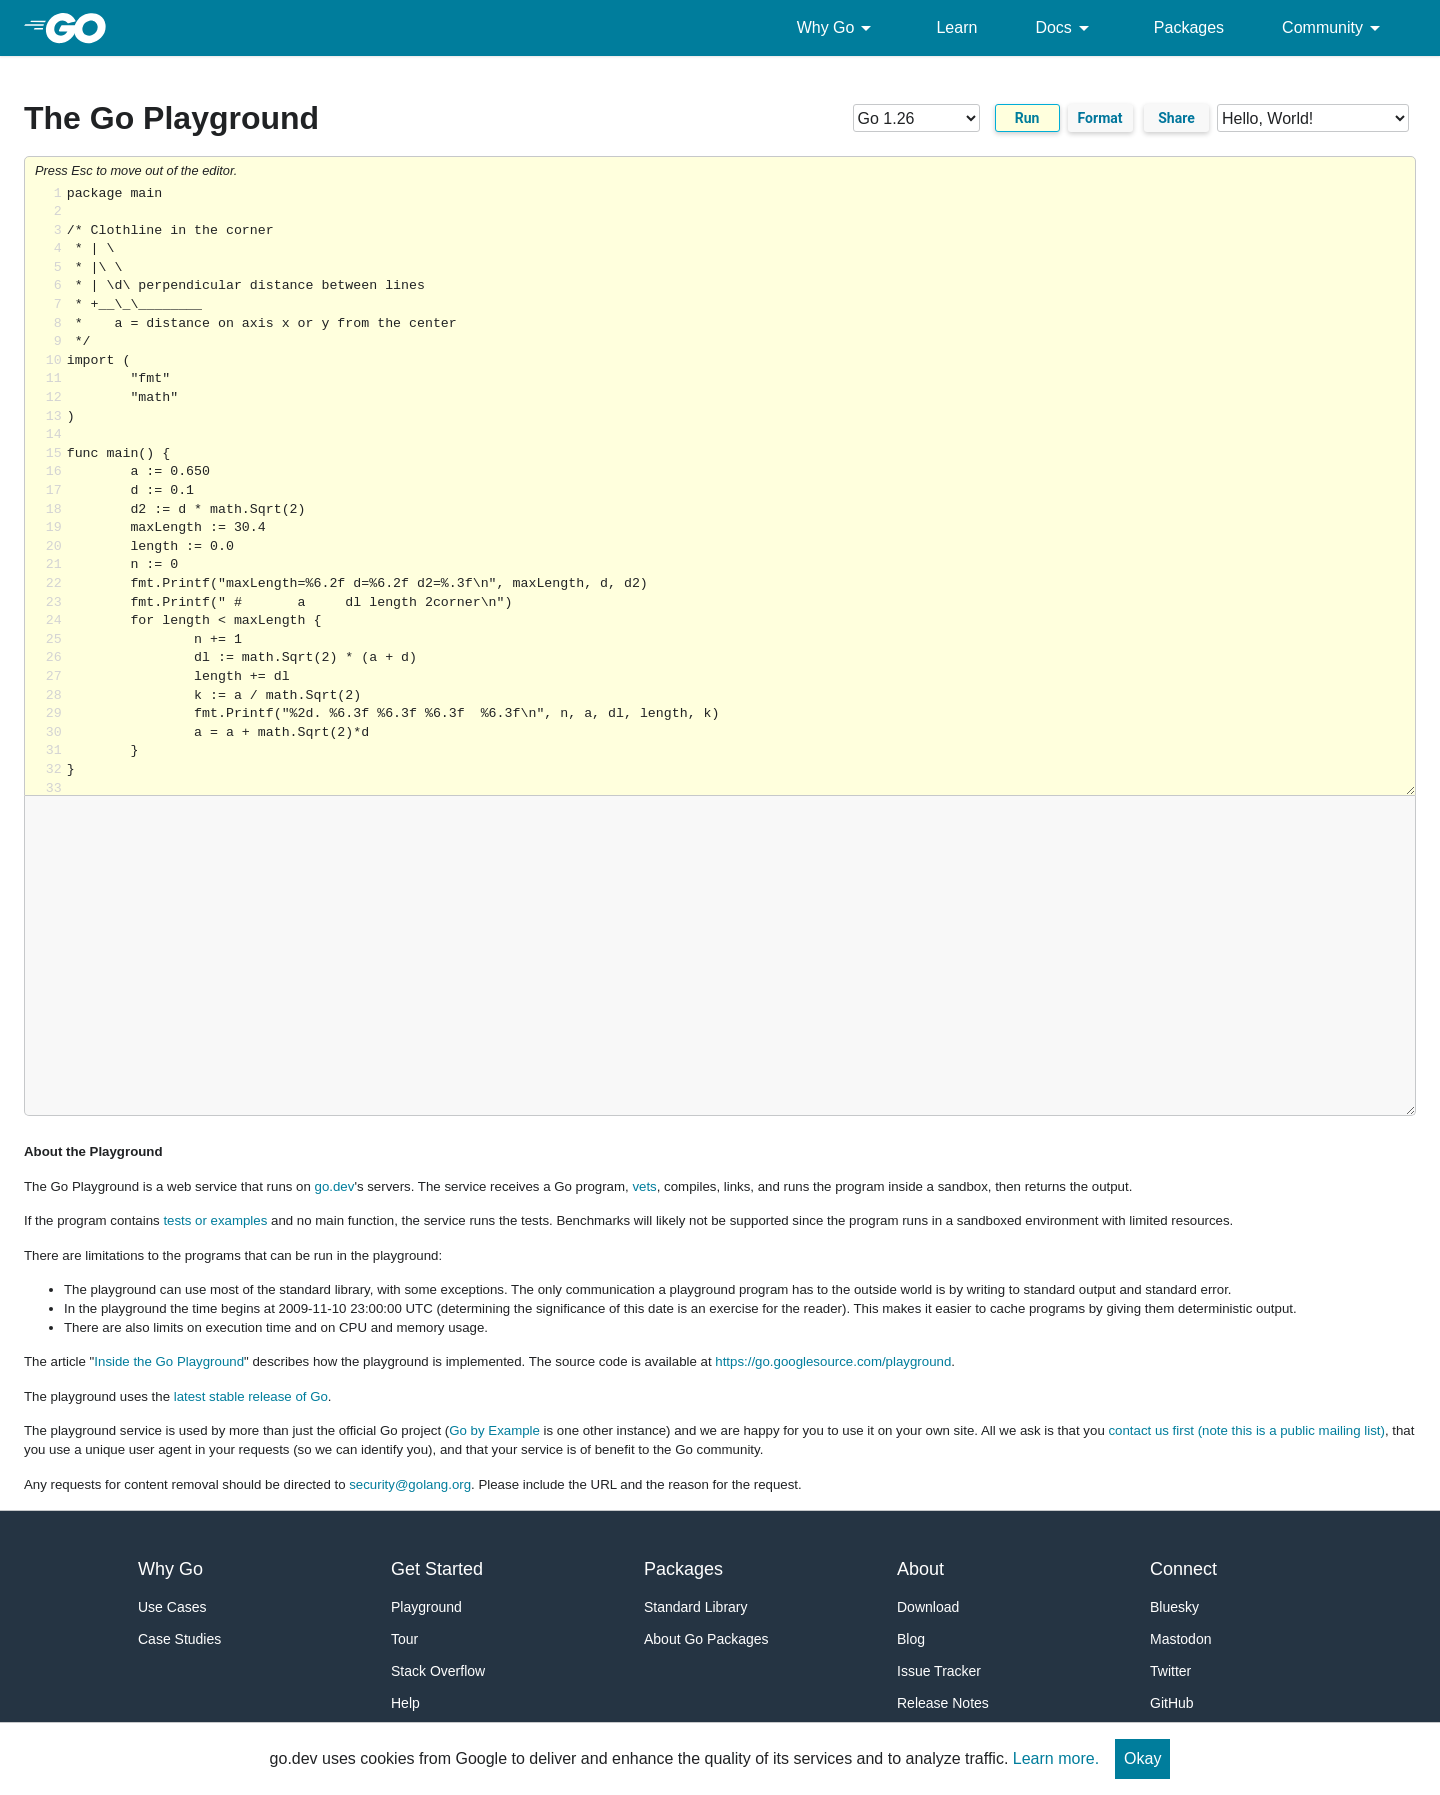  Describe the element at coordinates (943, 1703) in the screenshot. I see `Release Notes` at that location.